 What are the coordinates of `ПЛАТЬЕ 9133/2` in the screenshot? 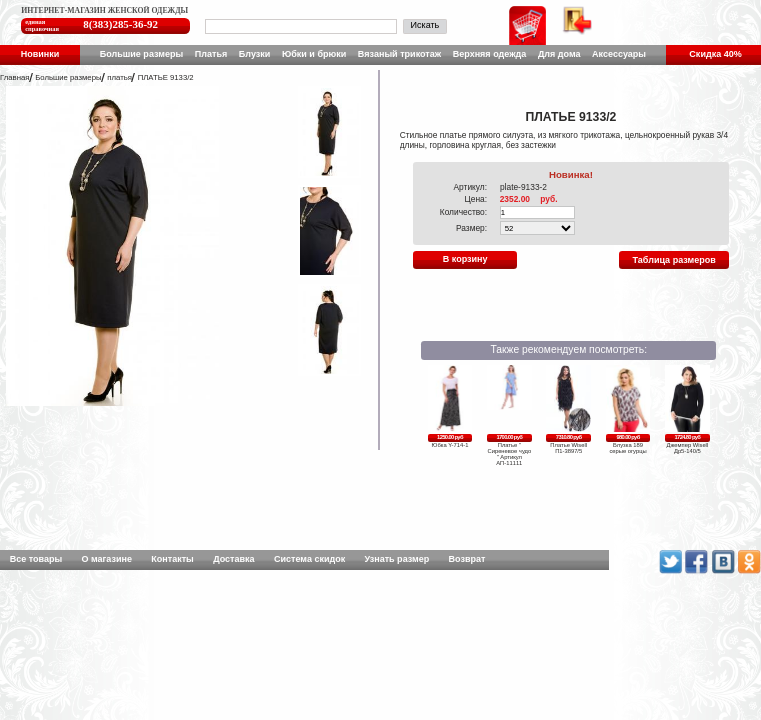 It's located at (166, 77).